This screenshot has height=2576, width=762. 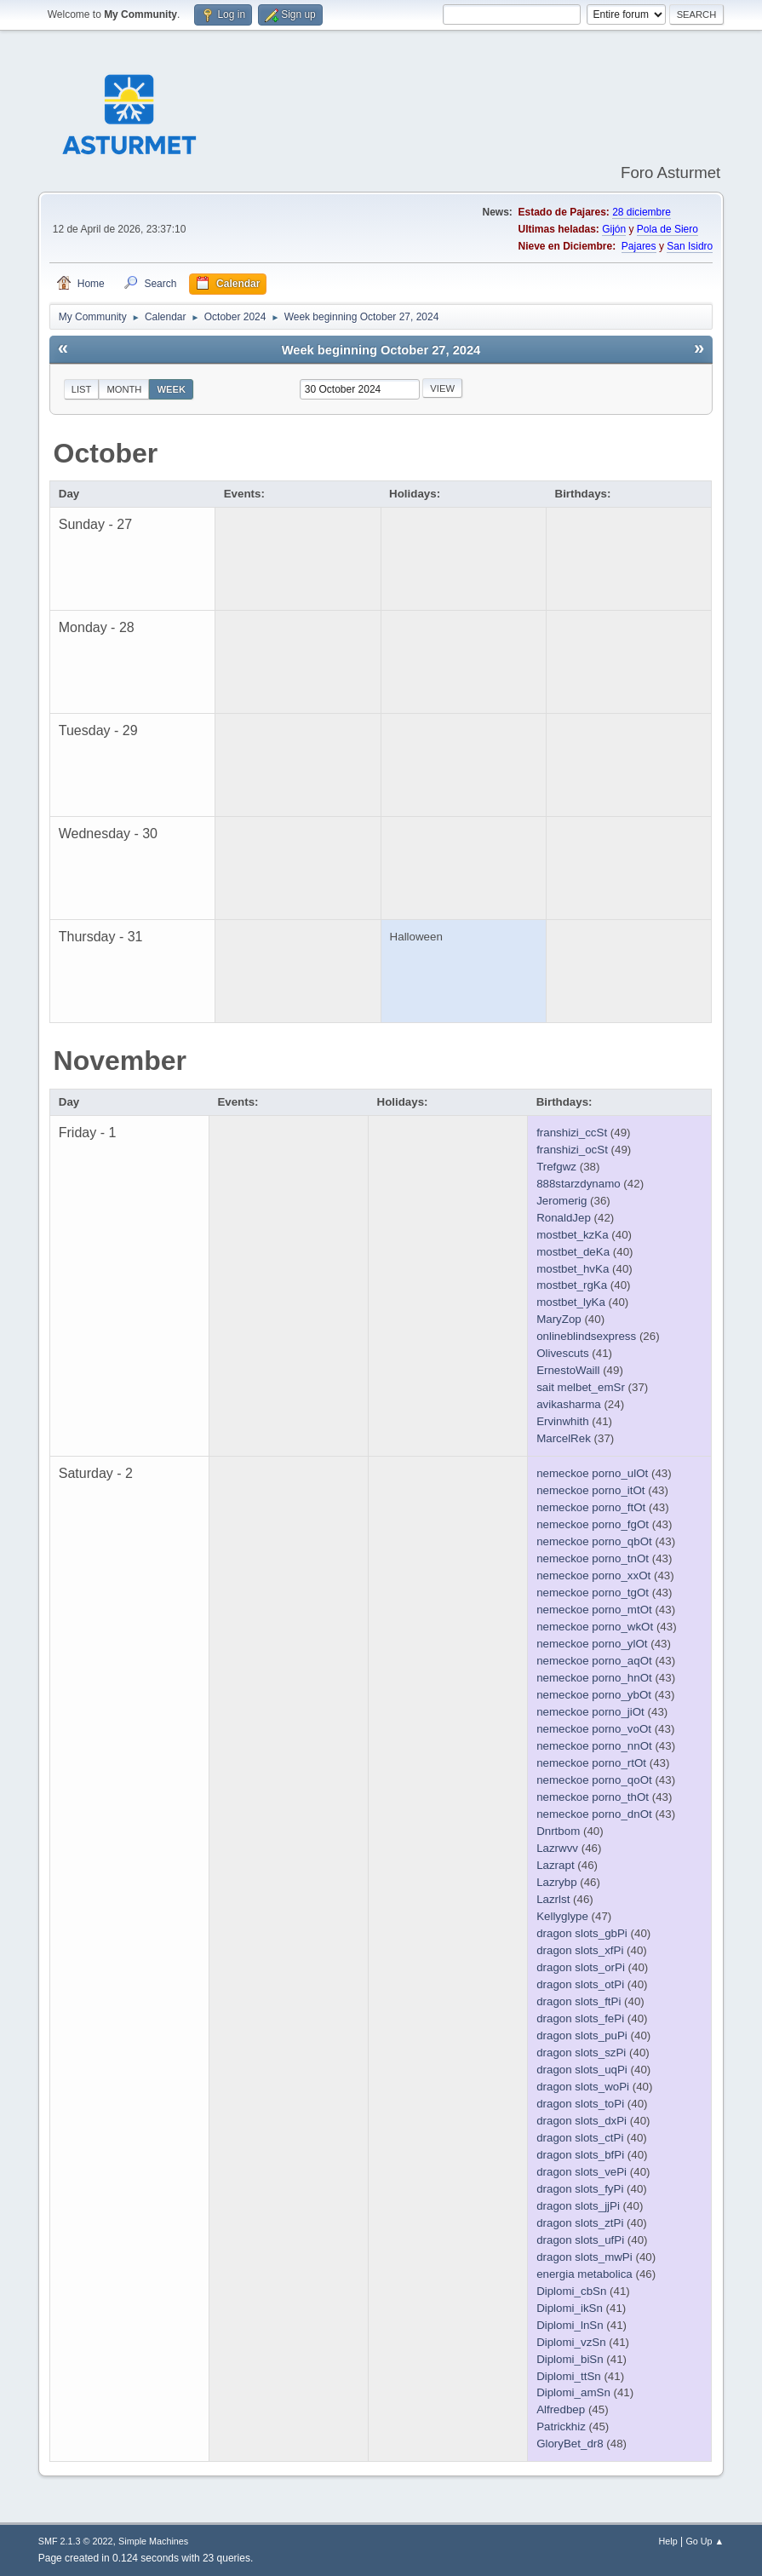 I want to click on GloryBet_dr8, so click(x=570, y=2443).